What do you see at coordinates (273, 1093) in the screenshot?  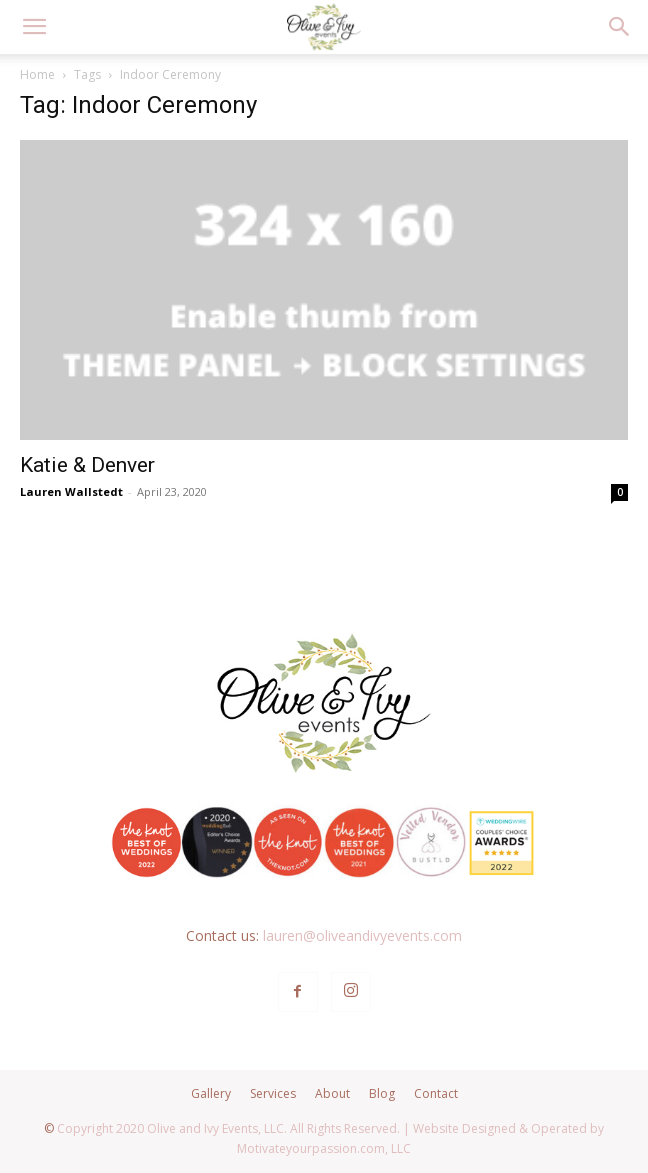 I see `Services` at bounding box center [273, 1093].